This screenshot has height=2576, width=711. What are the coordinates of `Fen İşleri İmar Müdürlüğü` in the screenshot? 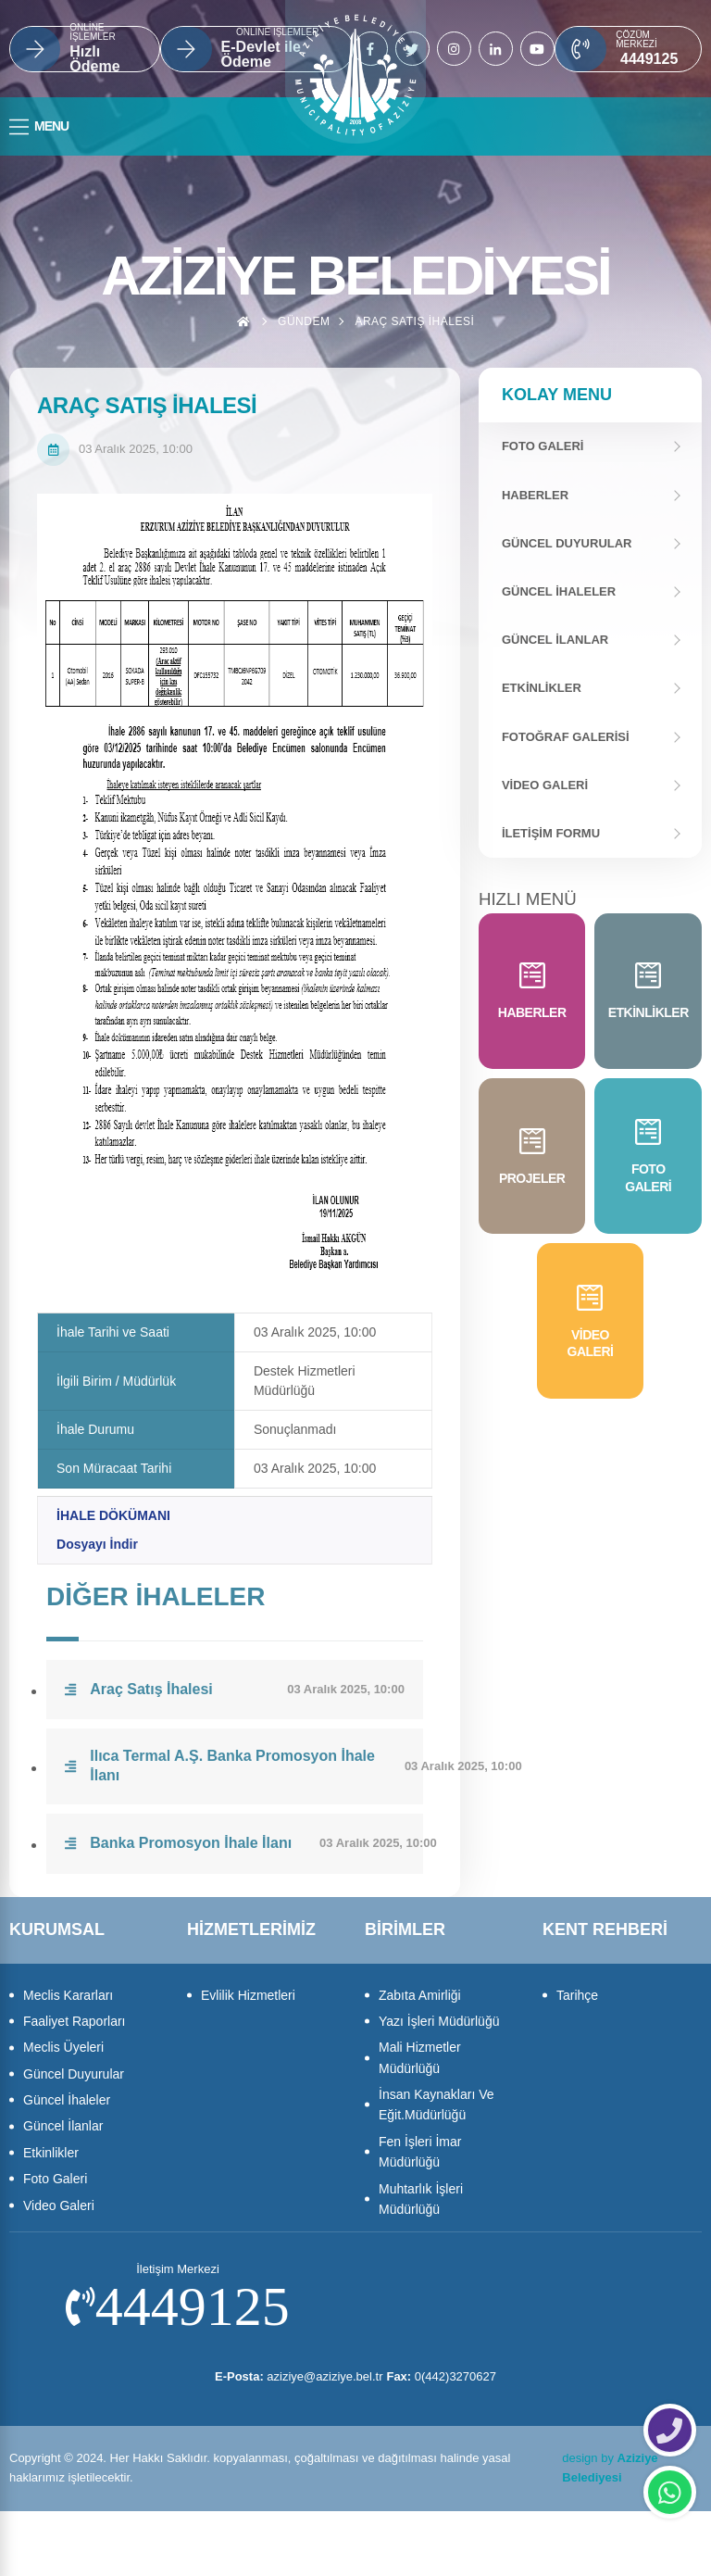 It's located at (420, 2151).